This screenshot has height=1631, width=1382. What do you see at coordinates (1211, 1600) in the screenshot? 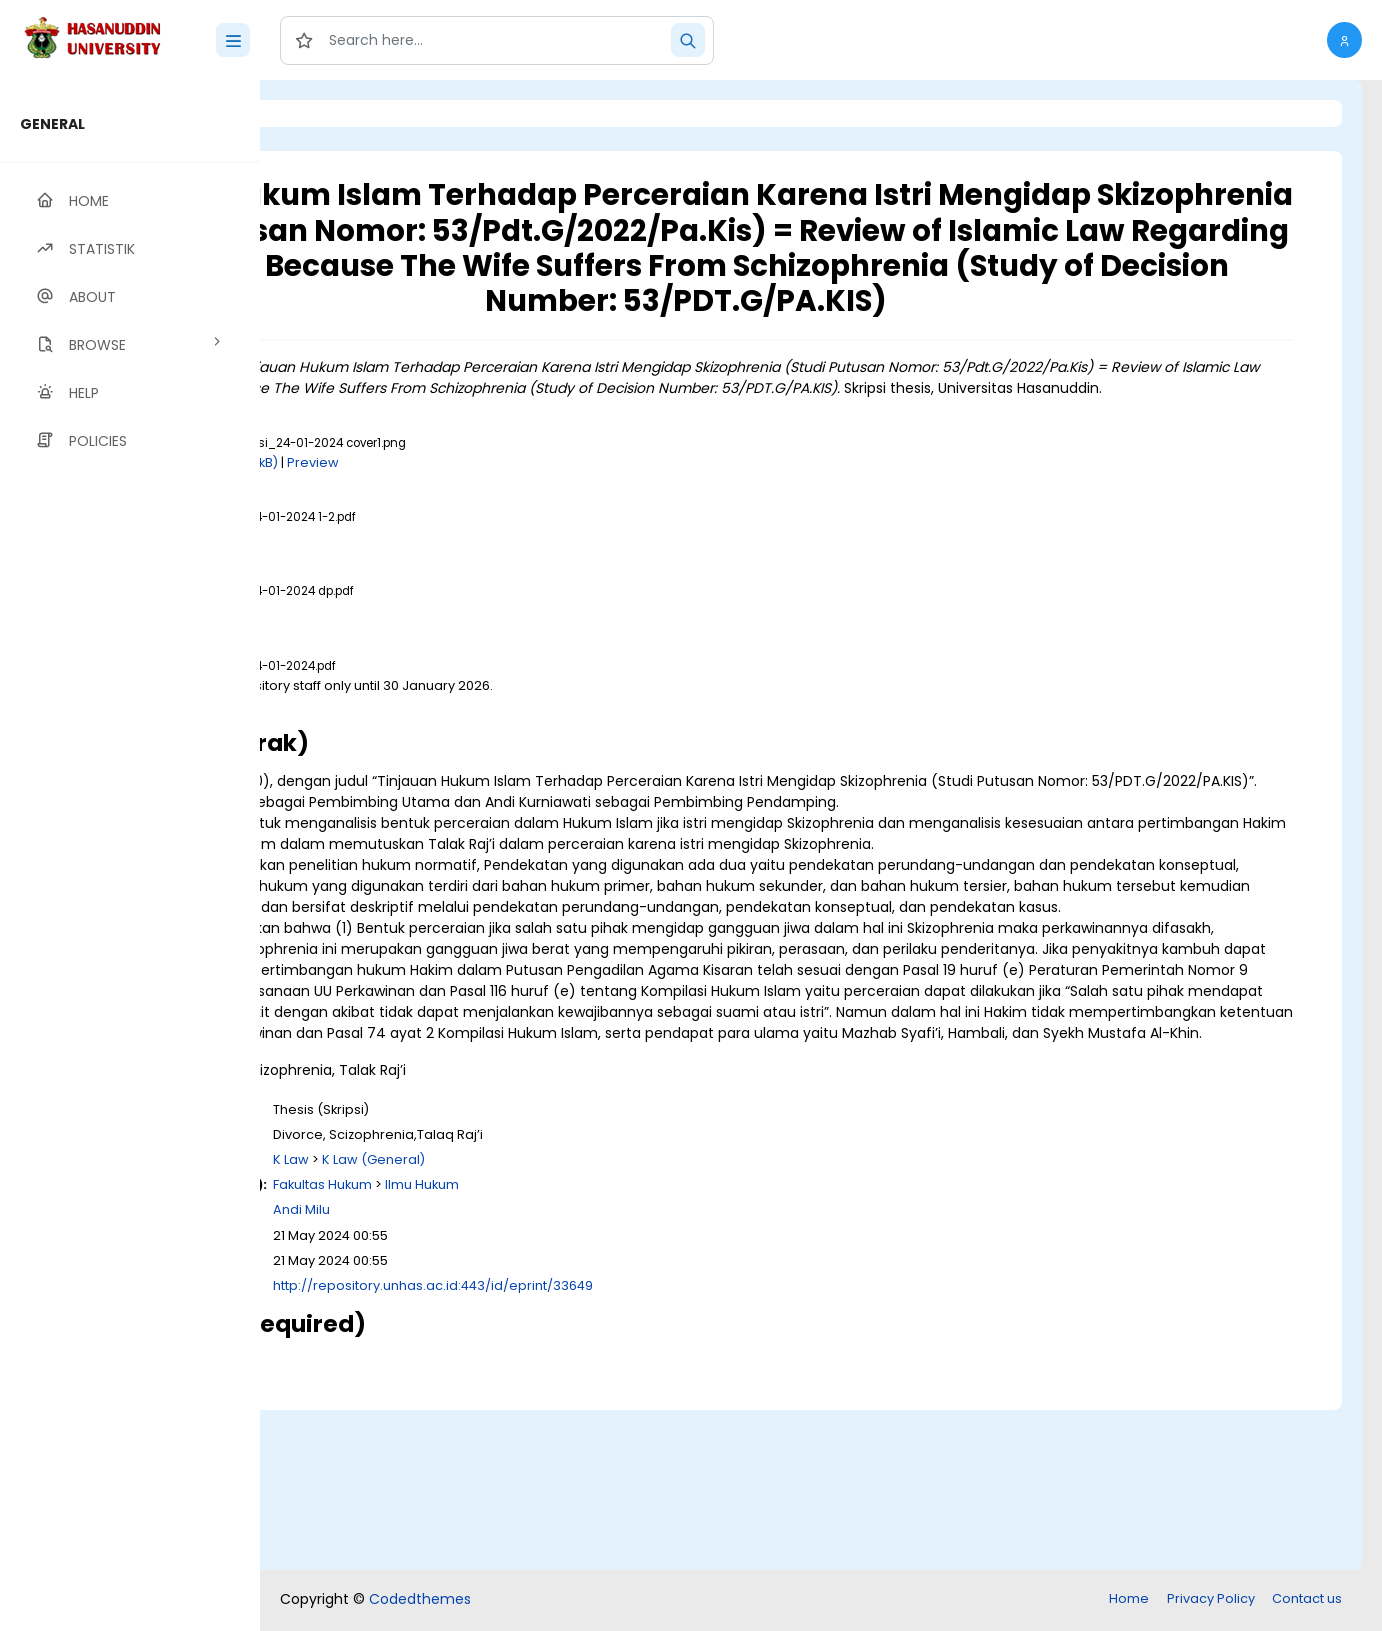
I see `Privacy Policy` at bounding box center [1211, 1600].